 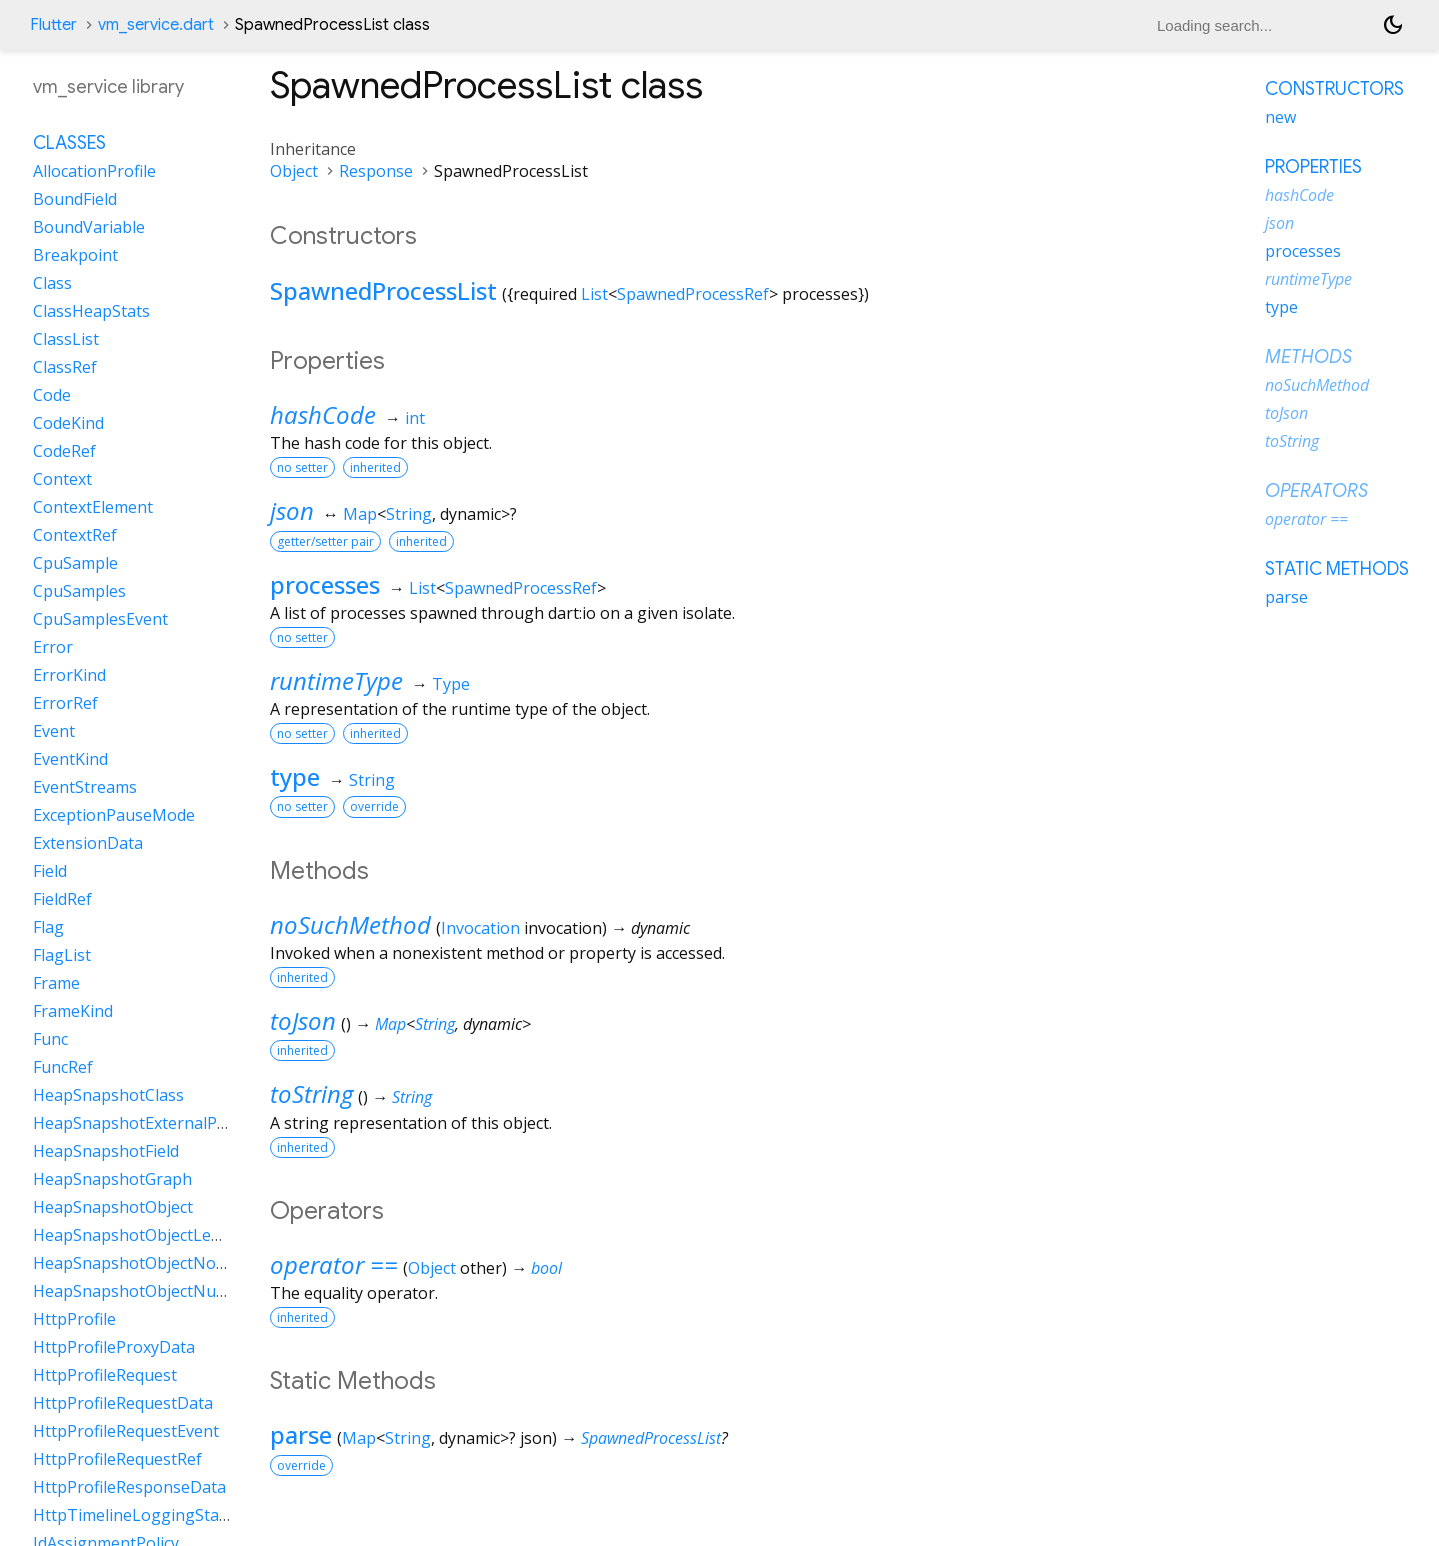 I want to click on CpuSamples, so click(x=79, y=591).